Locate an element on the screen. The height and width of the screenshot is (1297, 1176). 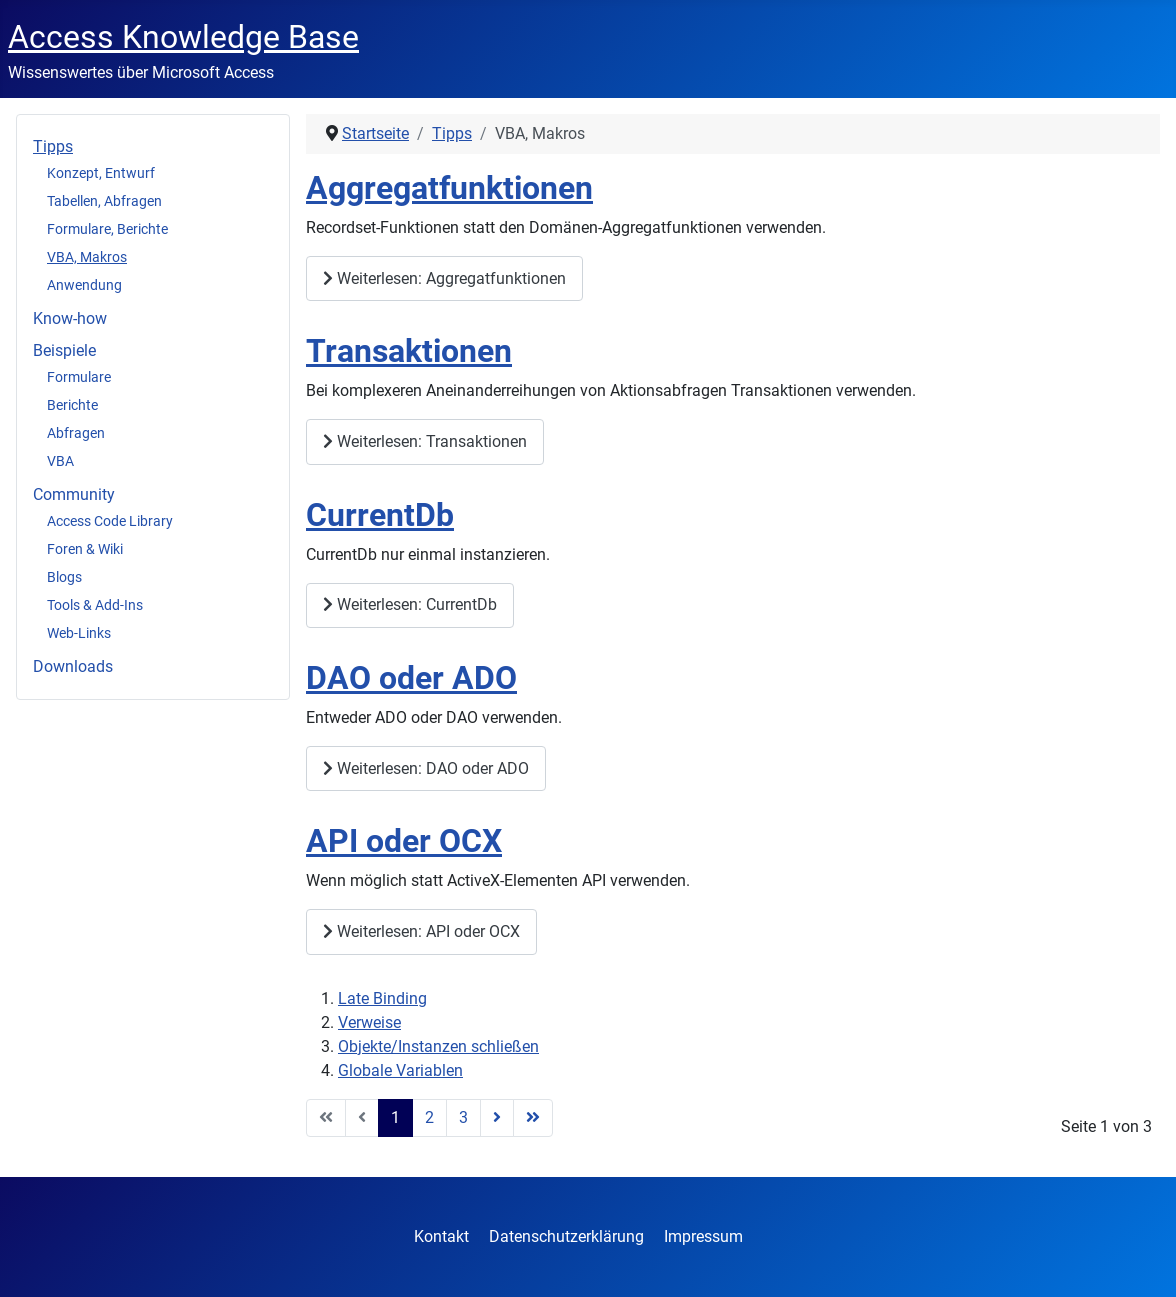
Anwendung is located at coordinates (84, 285).